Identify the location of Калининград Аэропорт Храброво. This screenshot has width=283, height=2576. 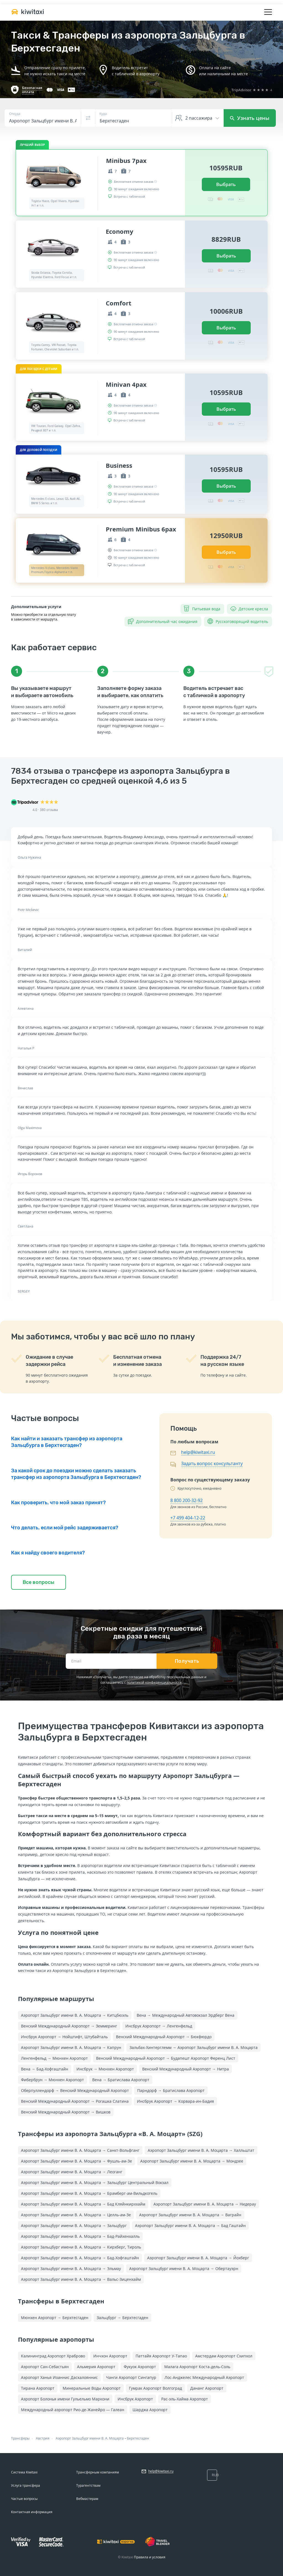
(53, 2356).